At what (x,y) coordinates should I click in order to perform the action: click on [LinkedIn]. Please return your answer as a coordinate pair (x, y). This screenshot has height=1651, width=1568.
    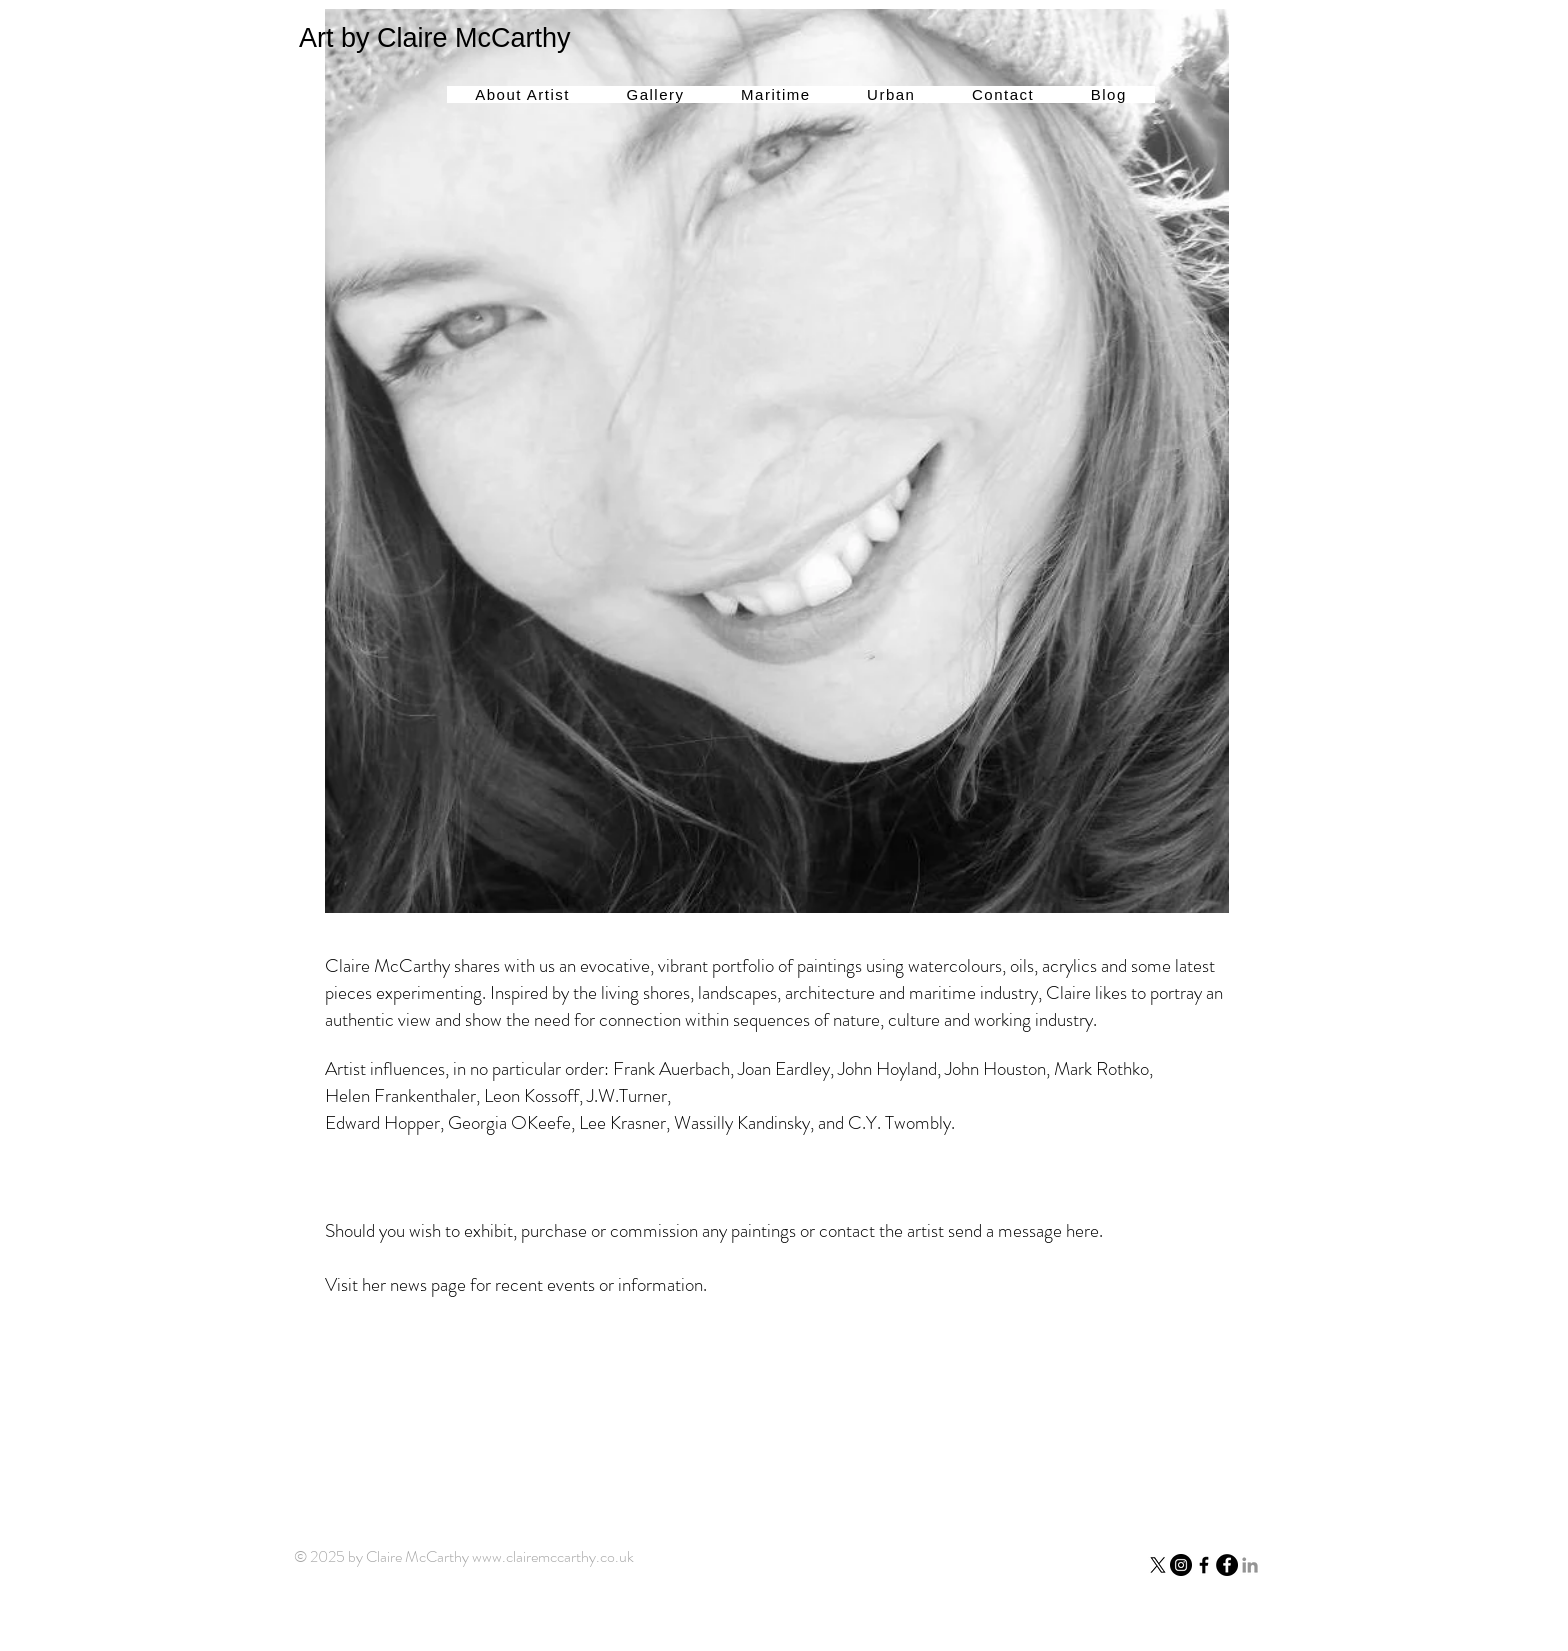
    Looking at the image, I should click on (1250, 1565).